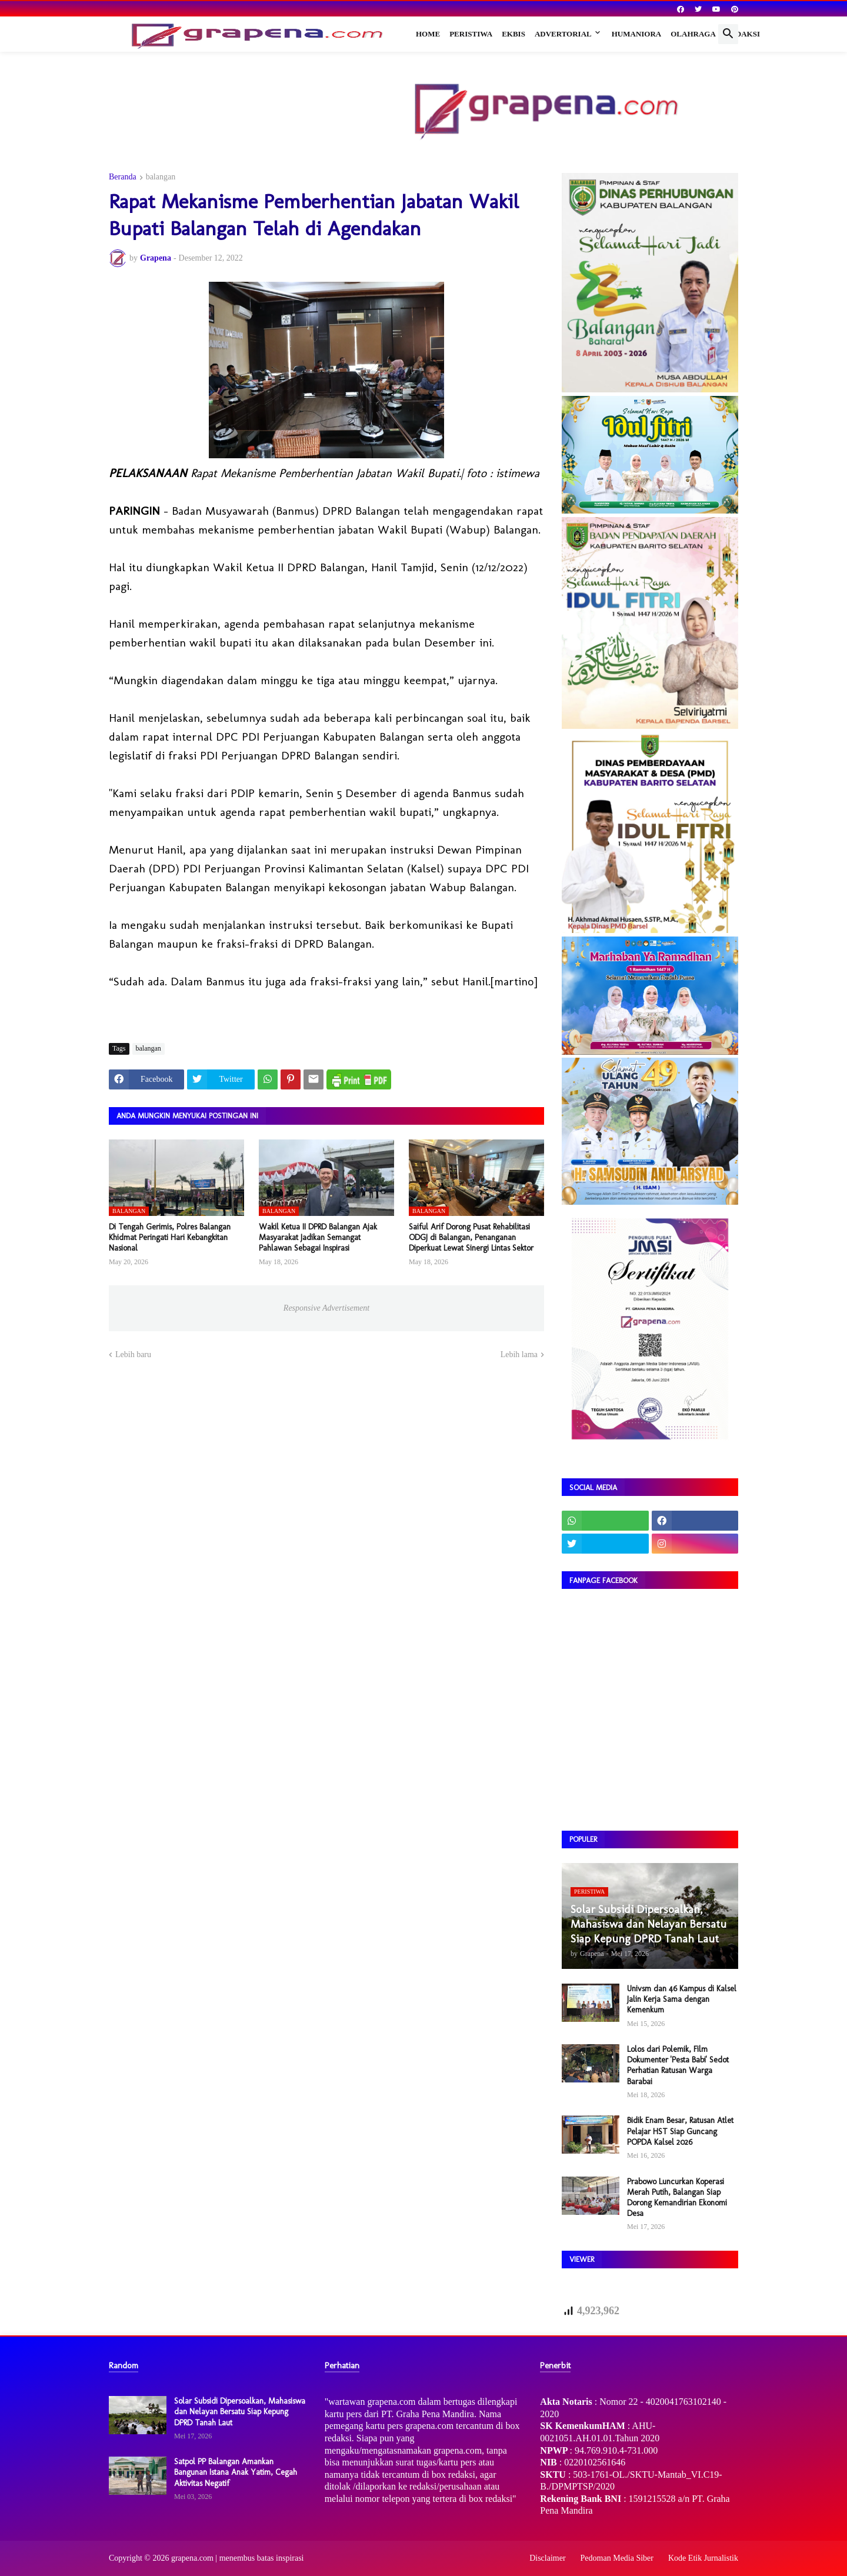 The height and width of the screenshot is (2576, 847). What do you see at coordinates (563, 33) in the screenshot?
I see `Advertorial` at bounding box center [563, 33].